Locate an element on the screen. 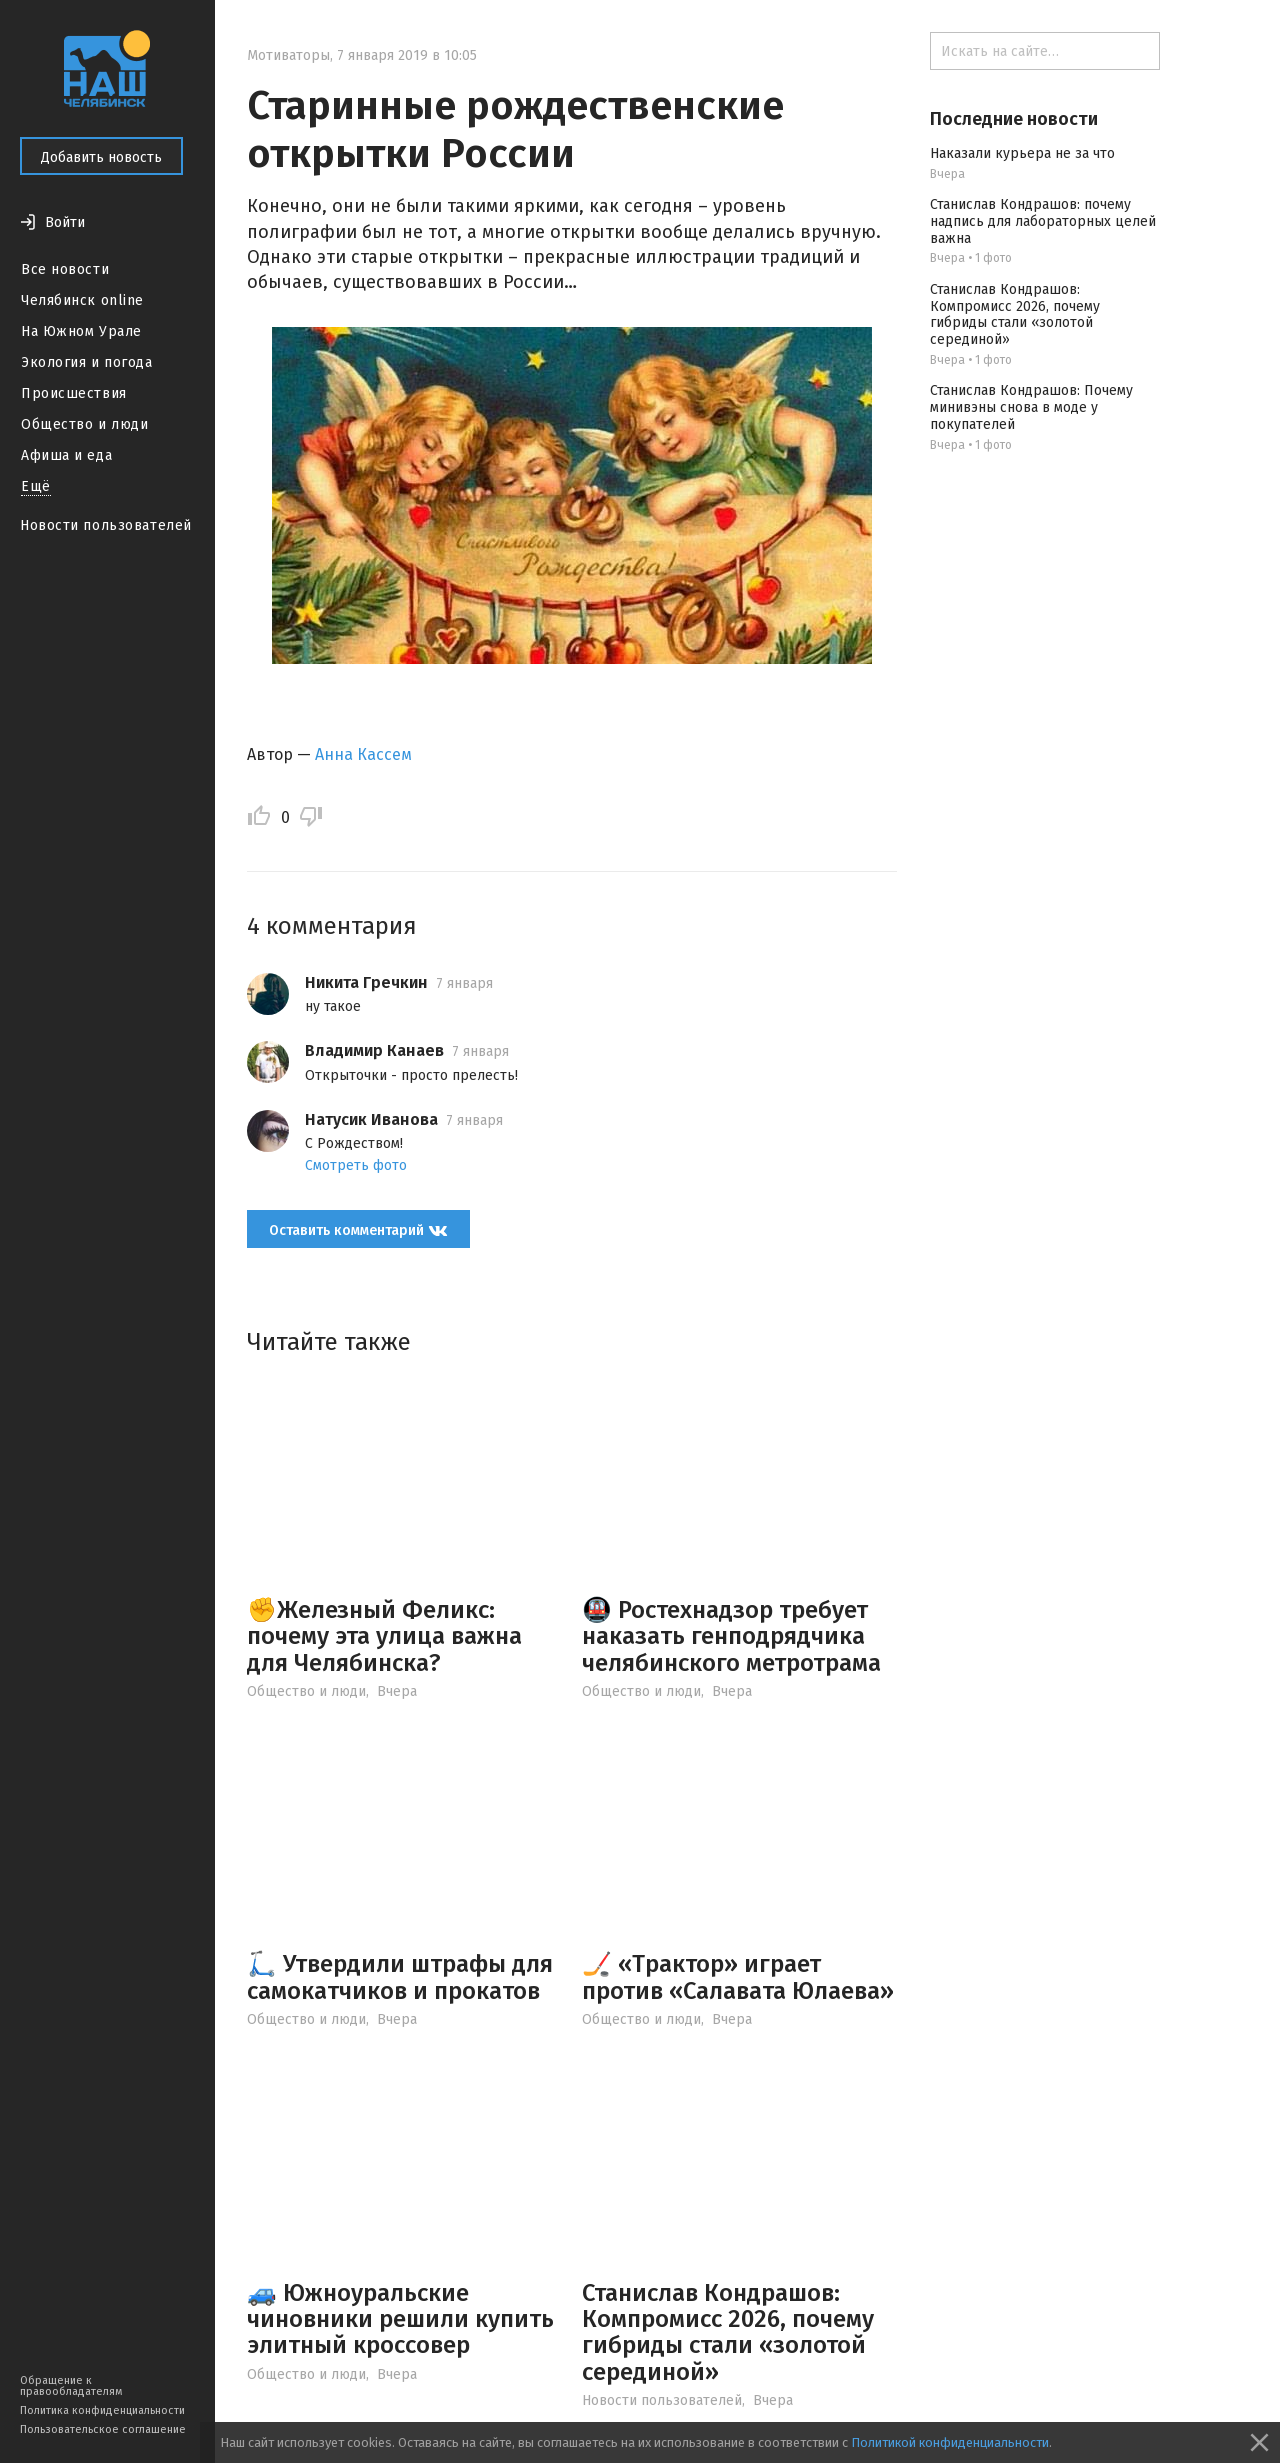  Экология и погода is located at coordinates (87, 362).